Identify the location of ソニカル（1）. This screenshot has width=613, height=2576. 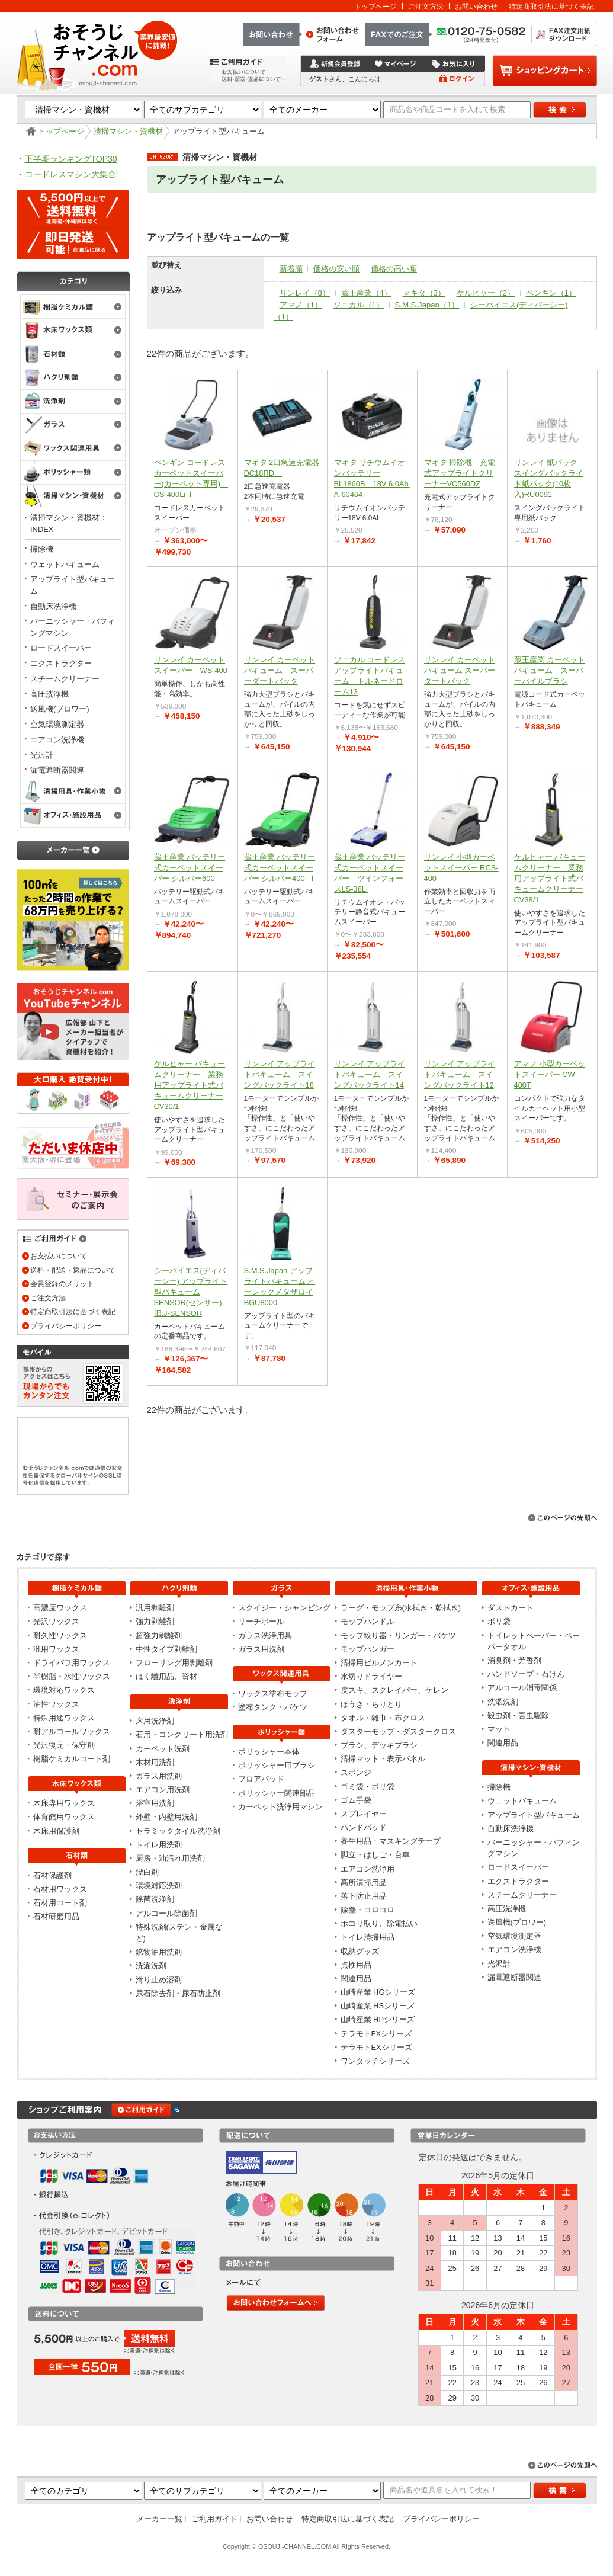
(358, 304).